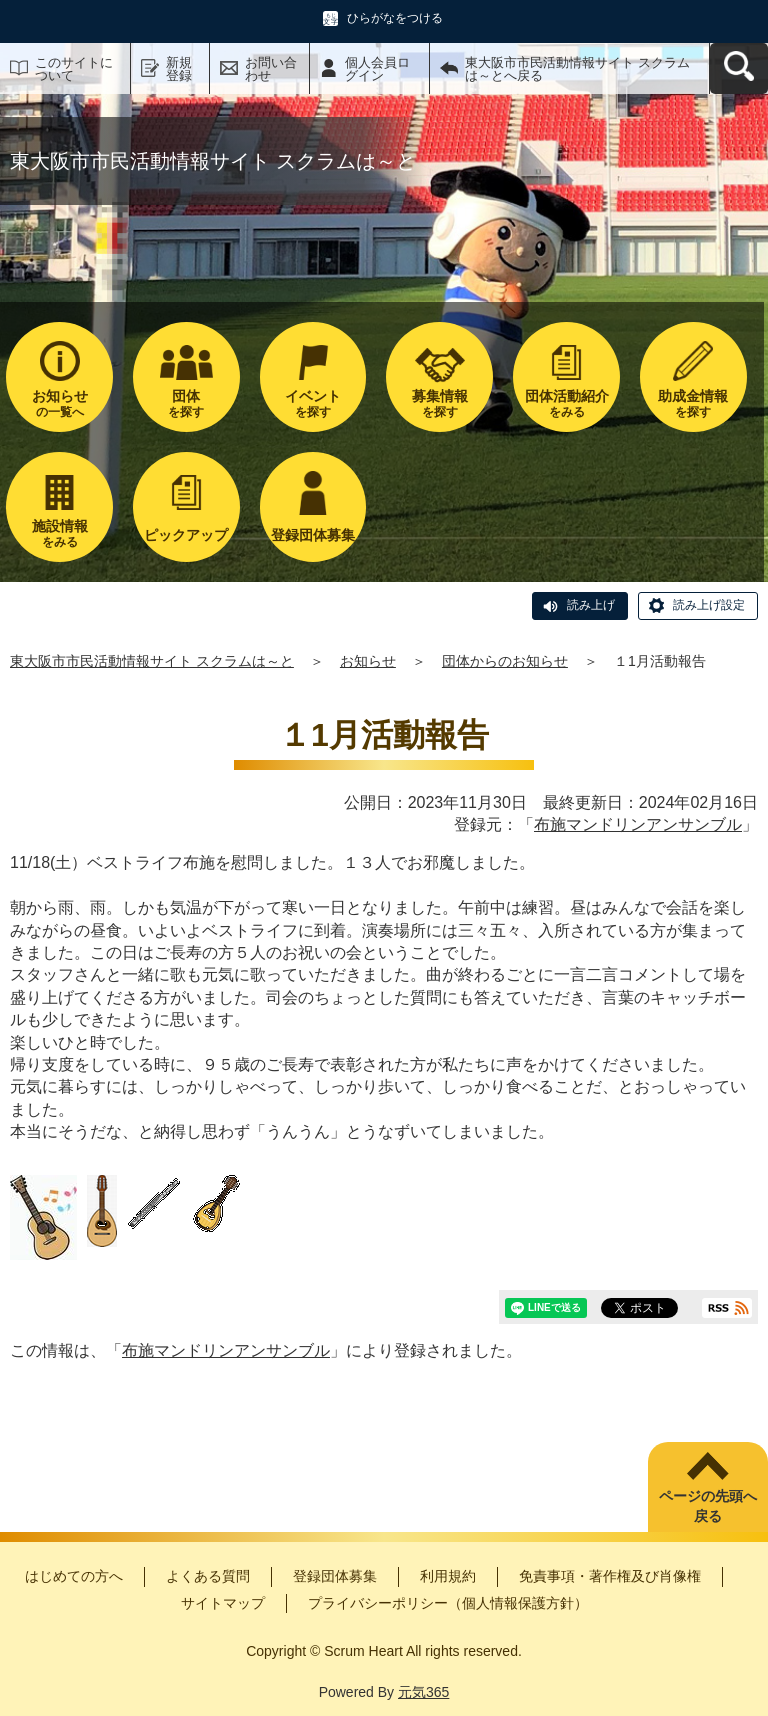 The width and height of the screenshot is (768, 1716). I want to click on 個人会員ログイン, so click(377, 69).